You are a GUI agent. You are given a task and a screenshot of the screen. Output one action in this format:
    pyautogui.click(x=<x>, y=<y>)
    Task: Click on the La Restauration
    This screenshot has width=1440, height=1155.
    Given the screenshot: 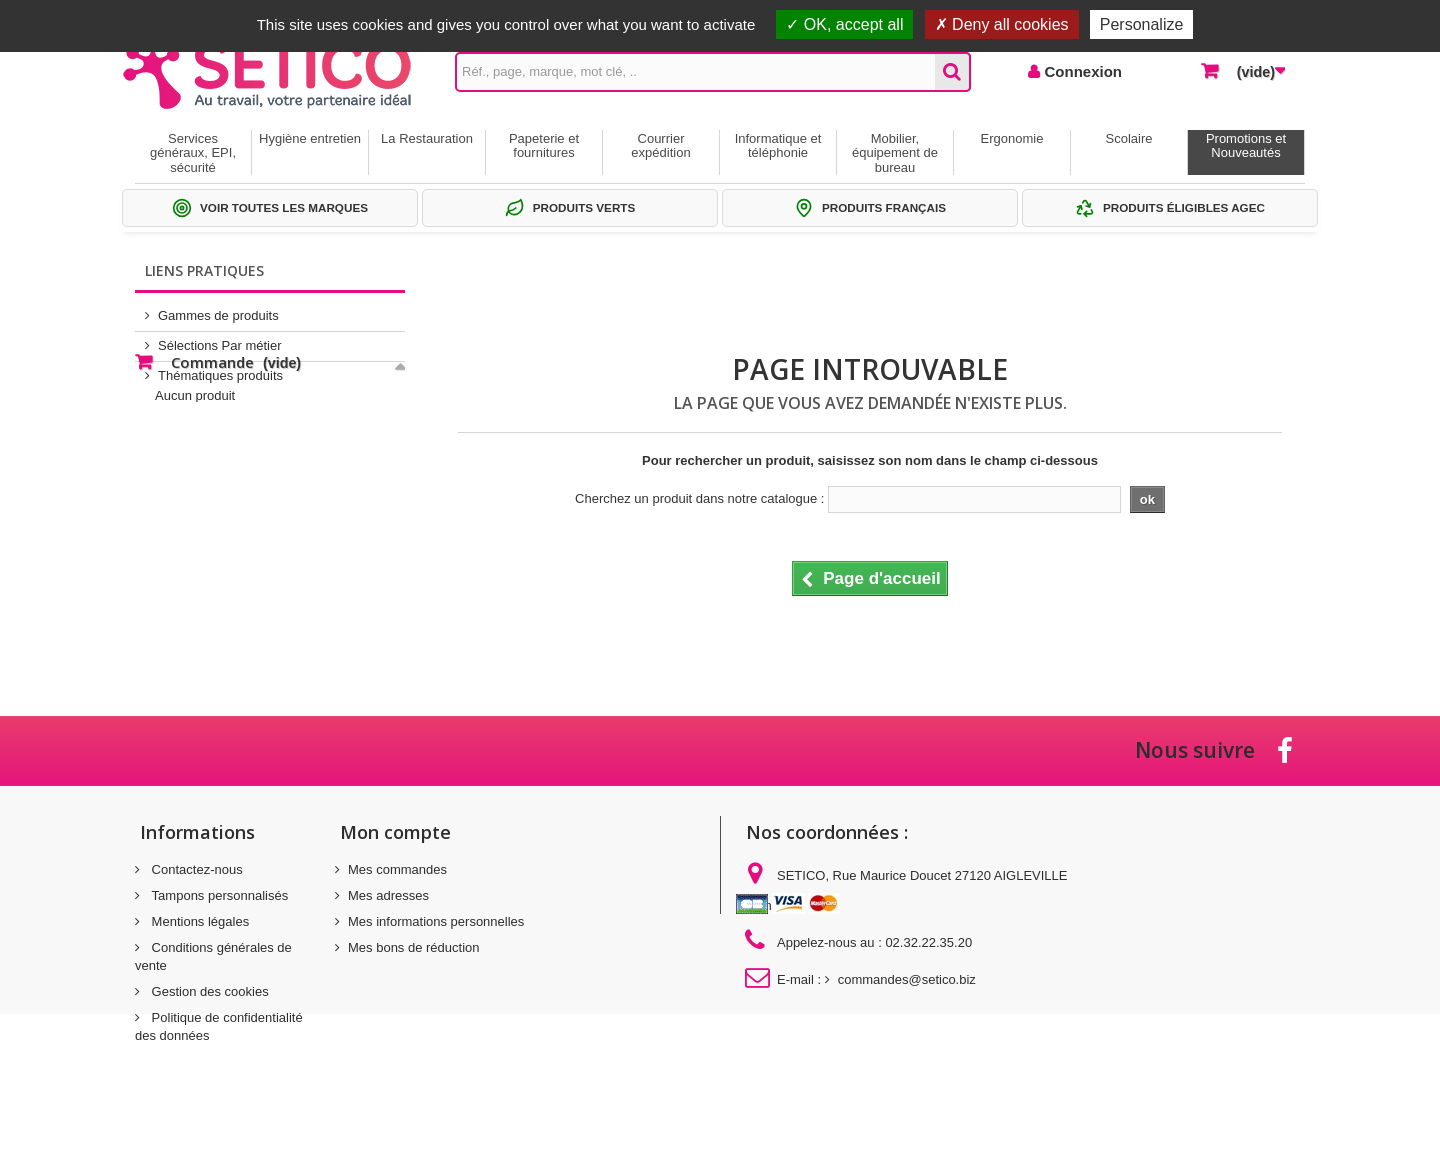 What is the action you would take?
    pyautogui.click(x=427, y=138)
    